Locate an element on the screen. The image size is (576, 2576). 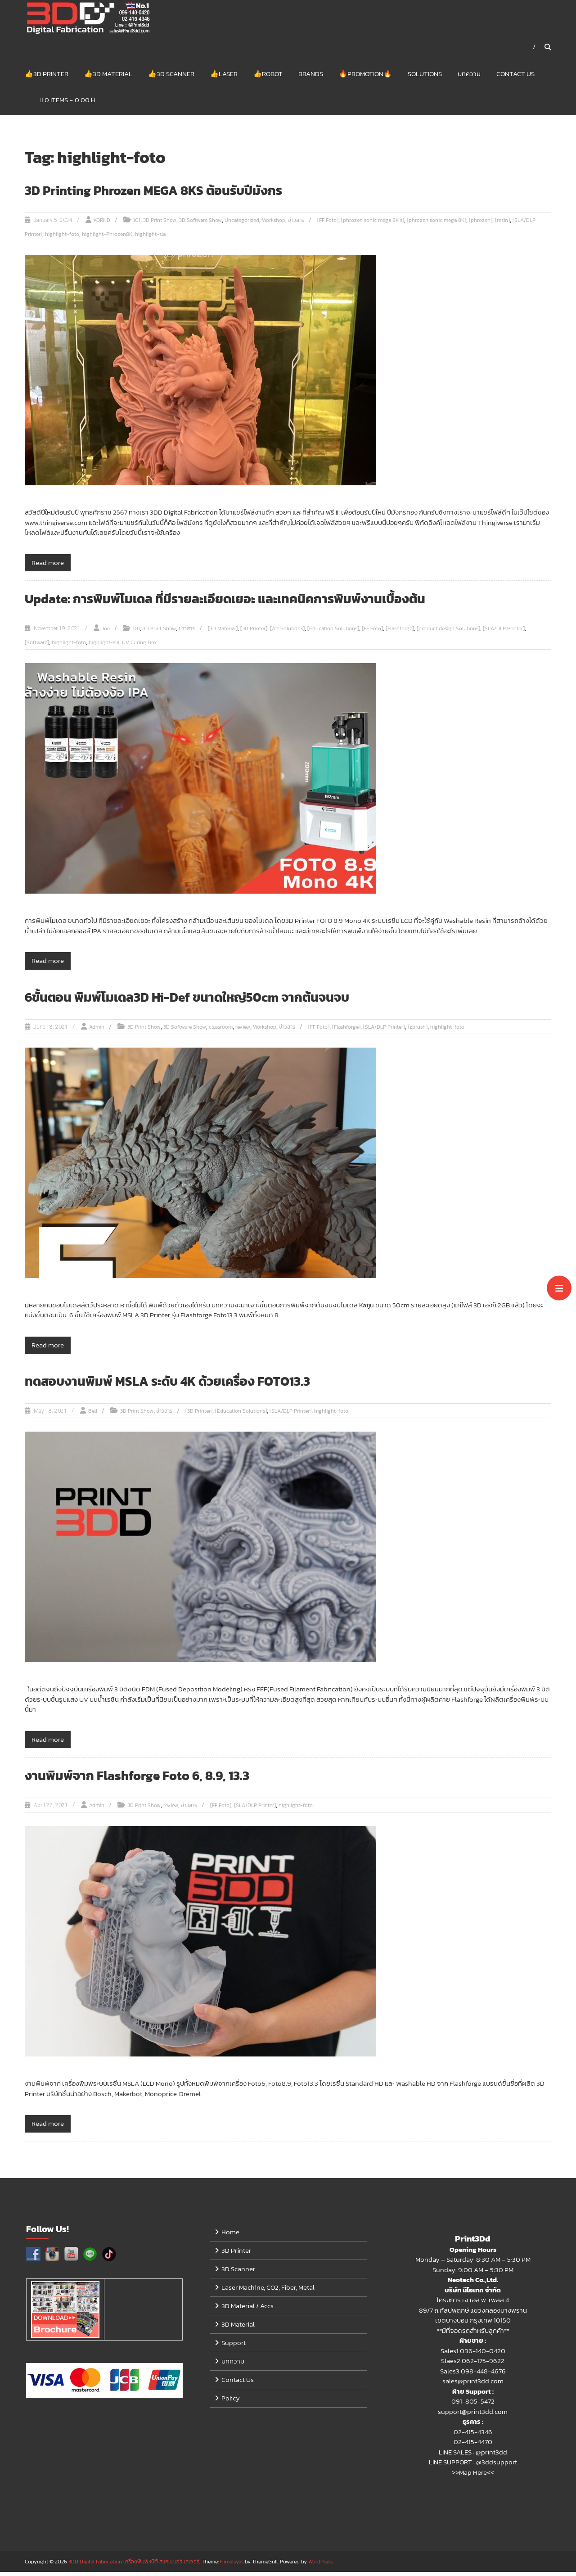
WordPress is located at coordinates (320, 2566).